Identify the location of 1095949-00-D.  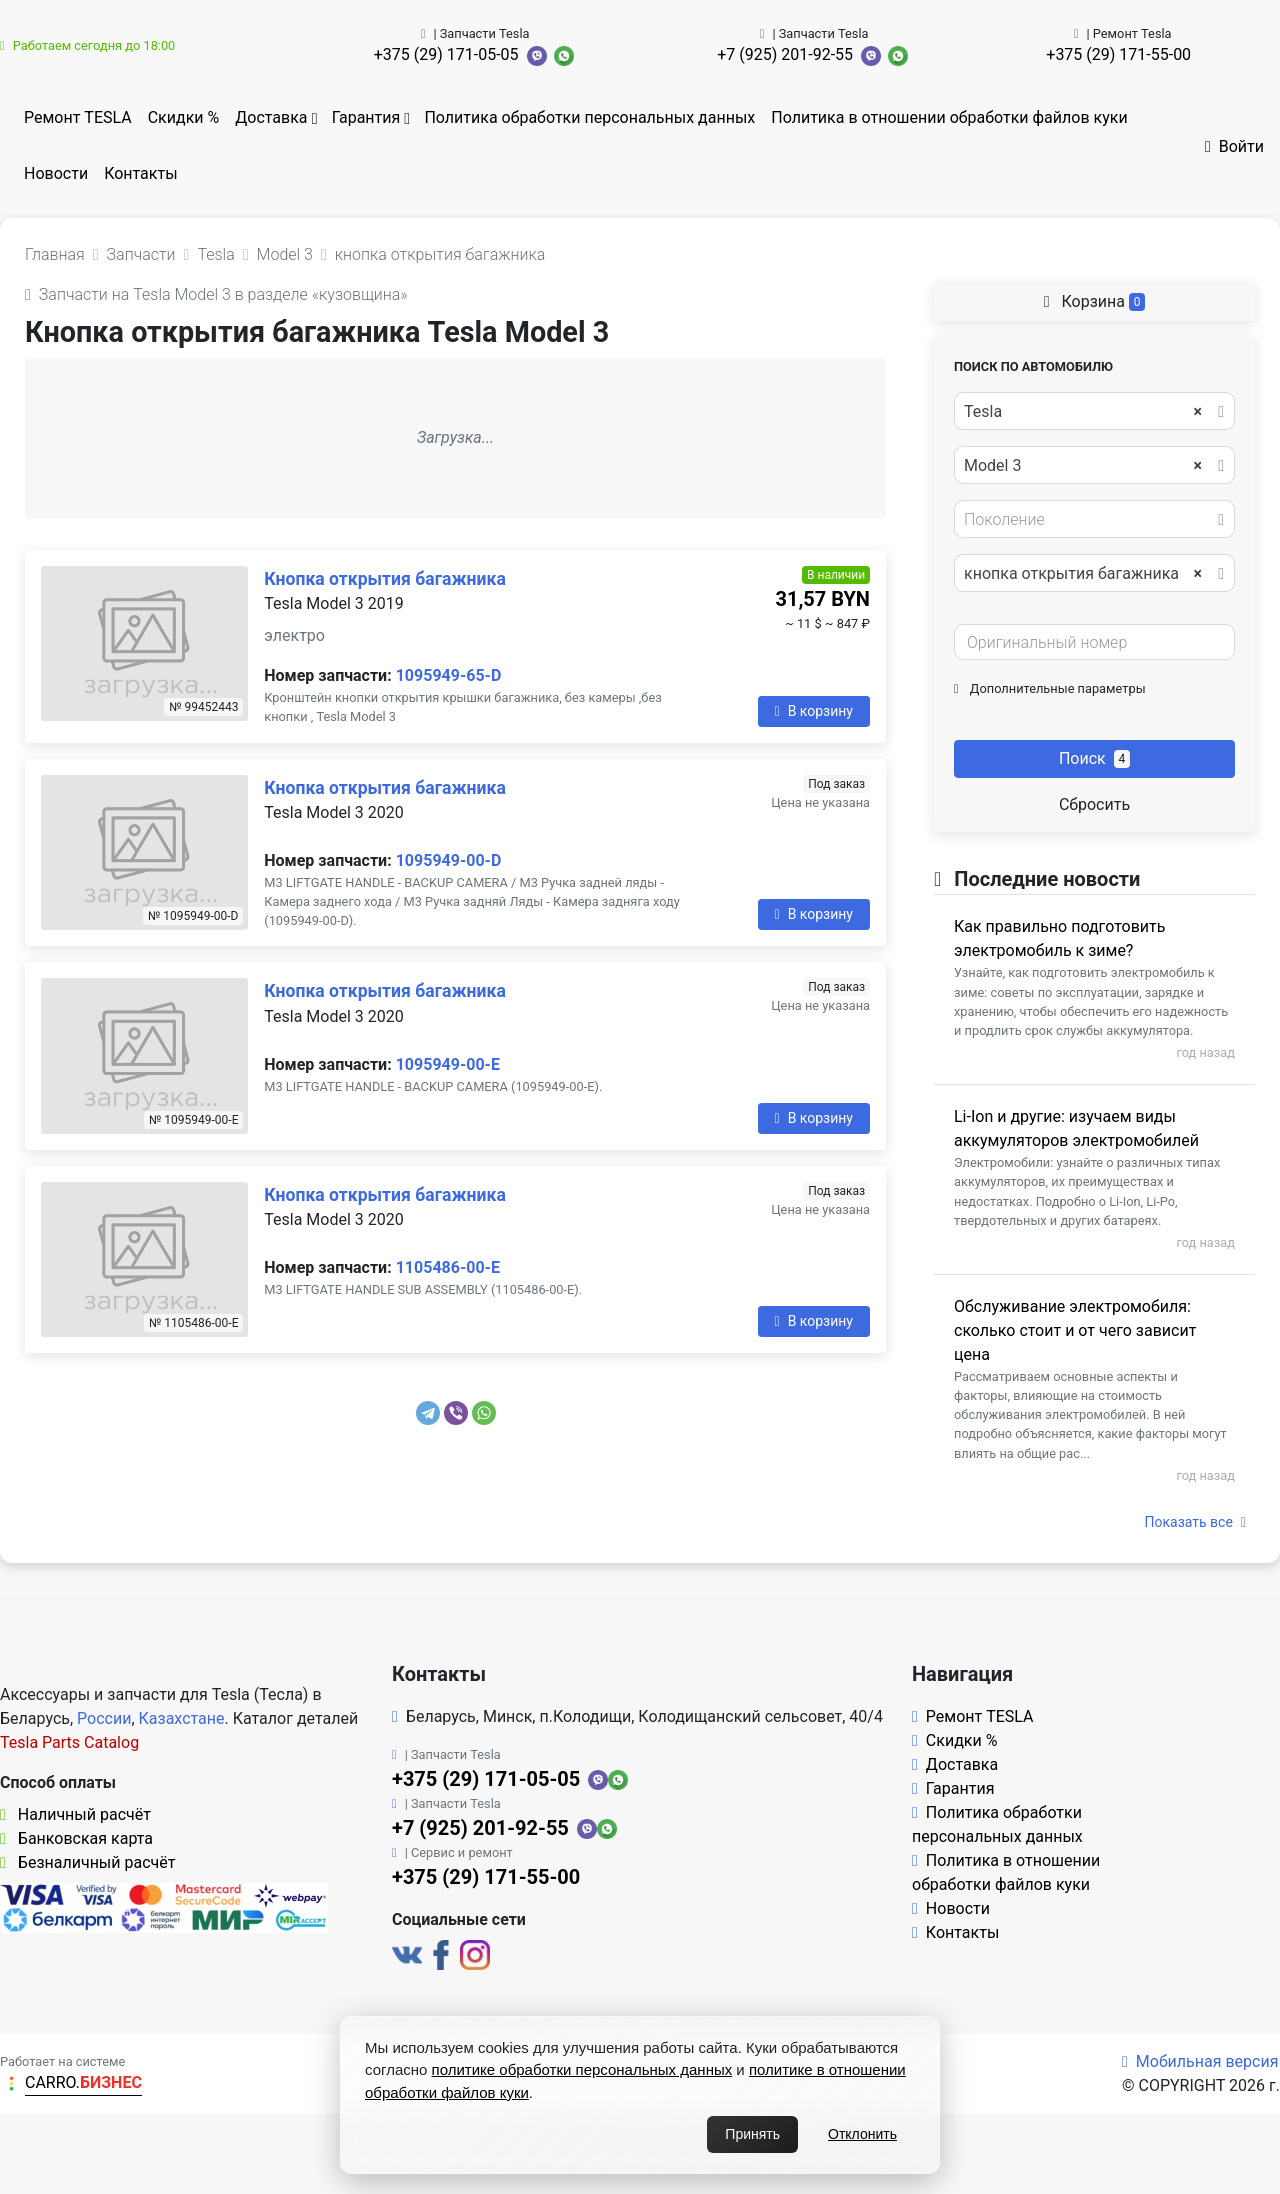
(449, 860).